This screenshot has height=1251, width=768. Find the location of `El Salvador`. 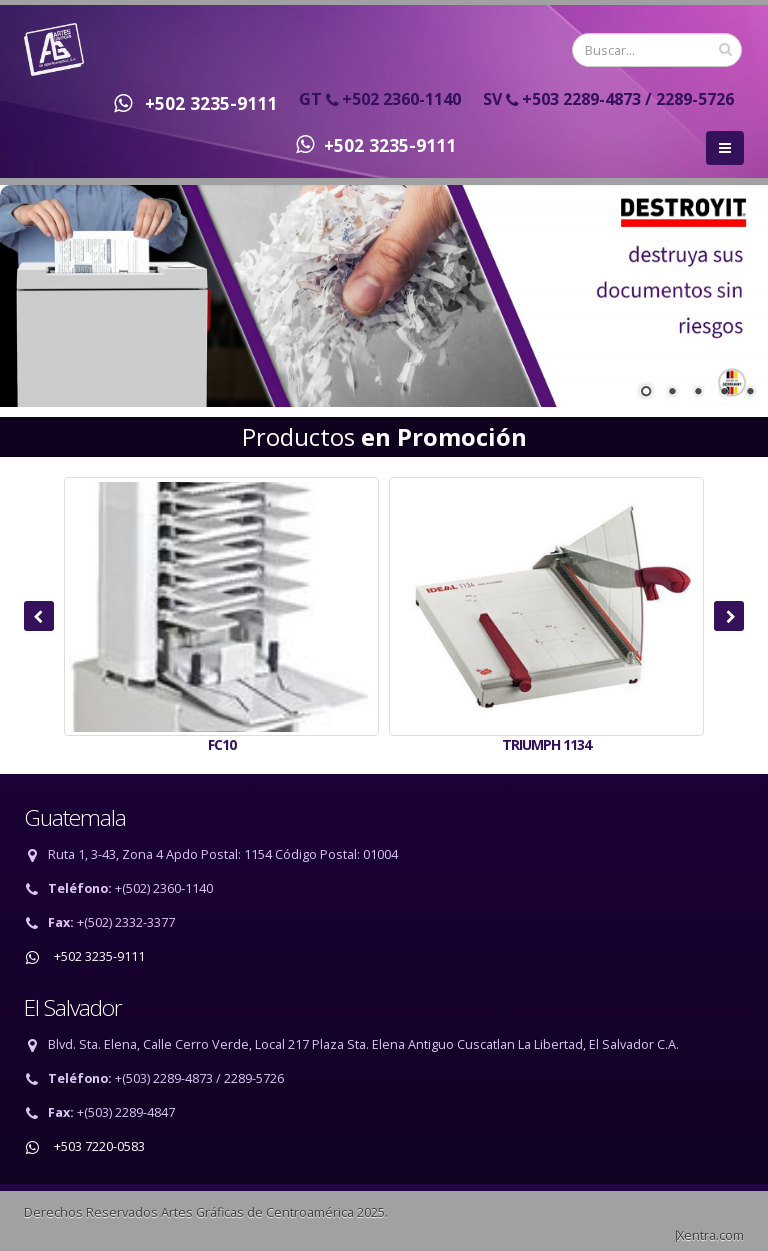

El Salvador is located at coordinates (73, 1007).